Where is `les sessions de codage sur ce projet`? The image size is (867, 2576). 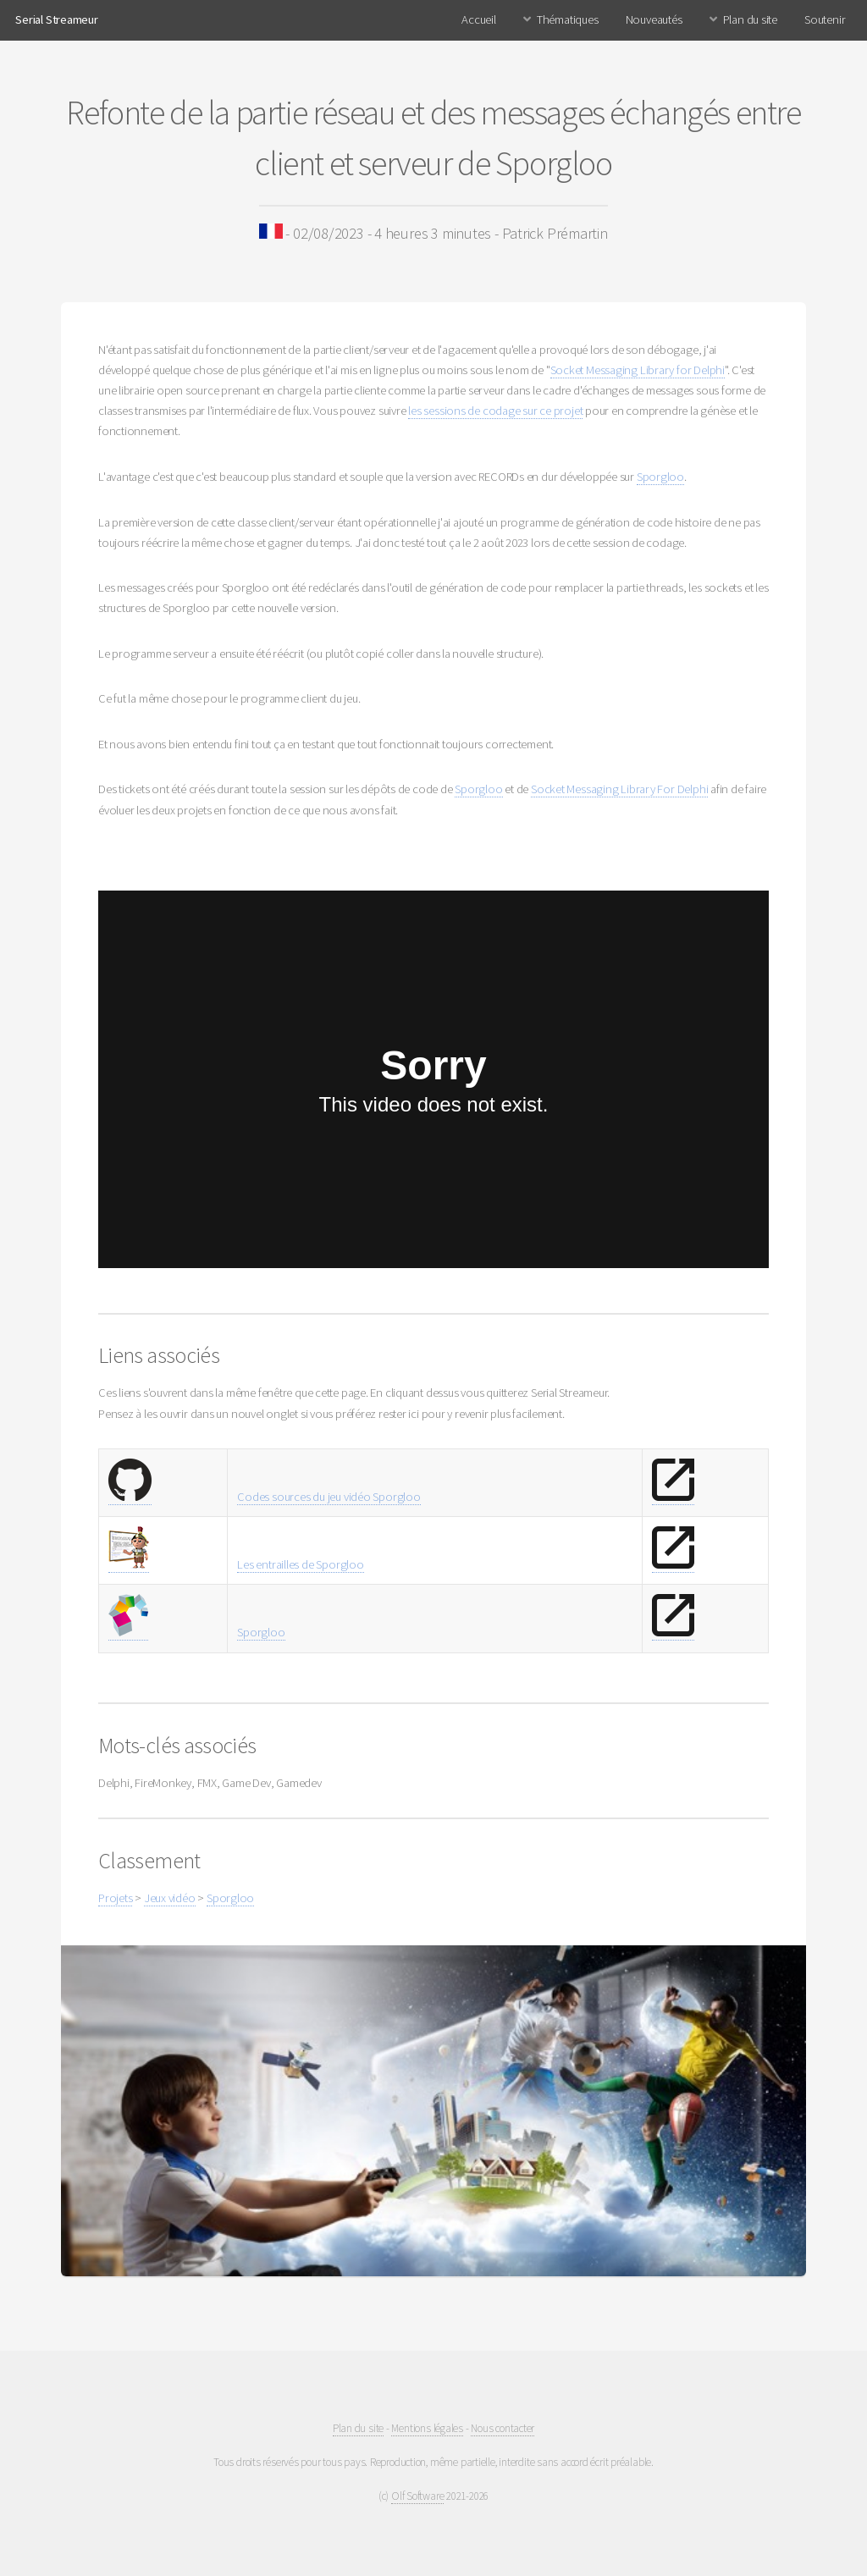
les sessions de codage sur ce projet is located at coordinates (495, 410).